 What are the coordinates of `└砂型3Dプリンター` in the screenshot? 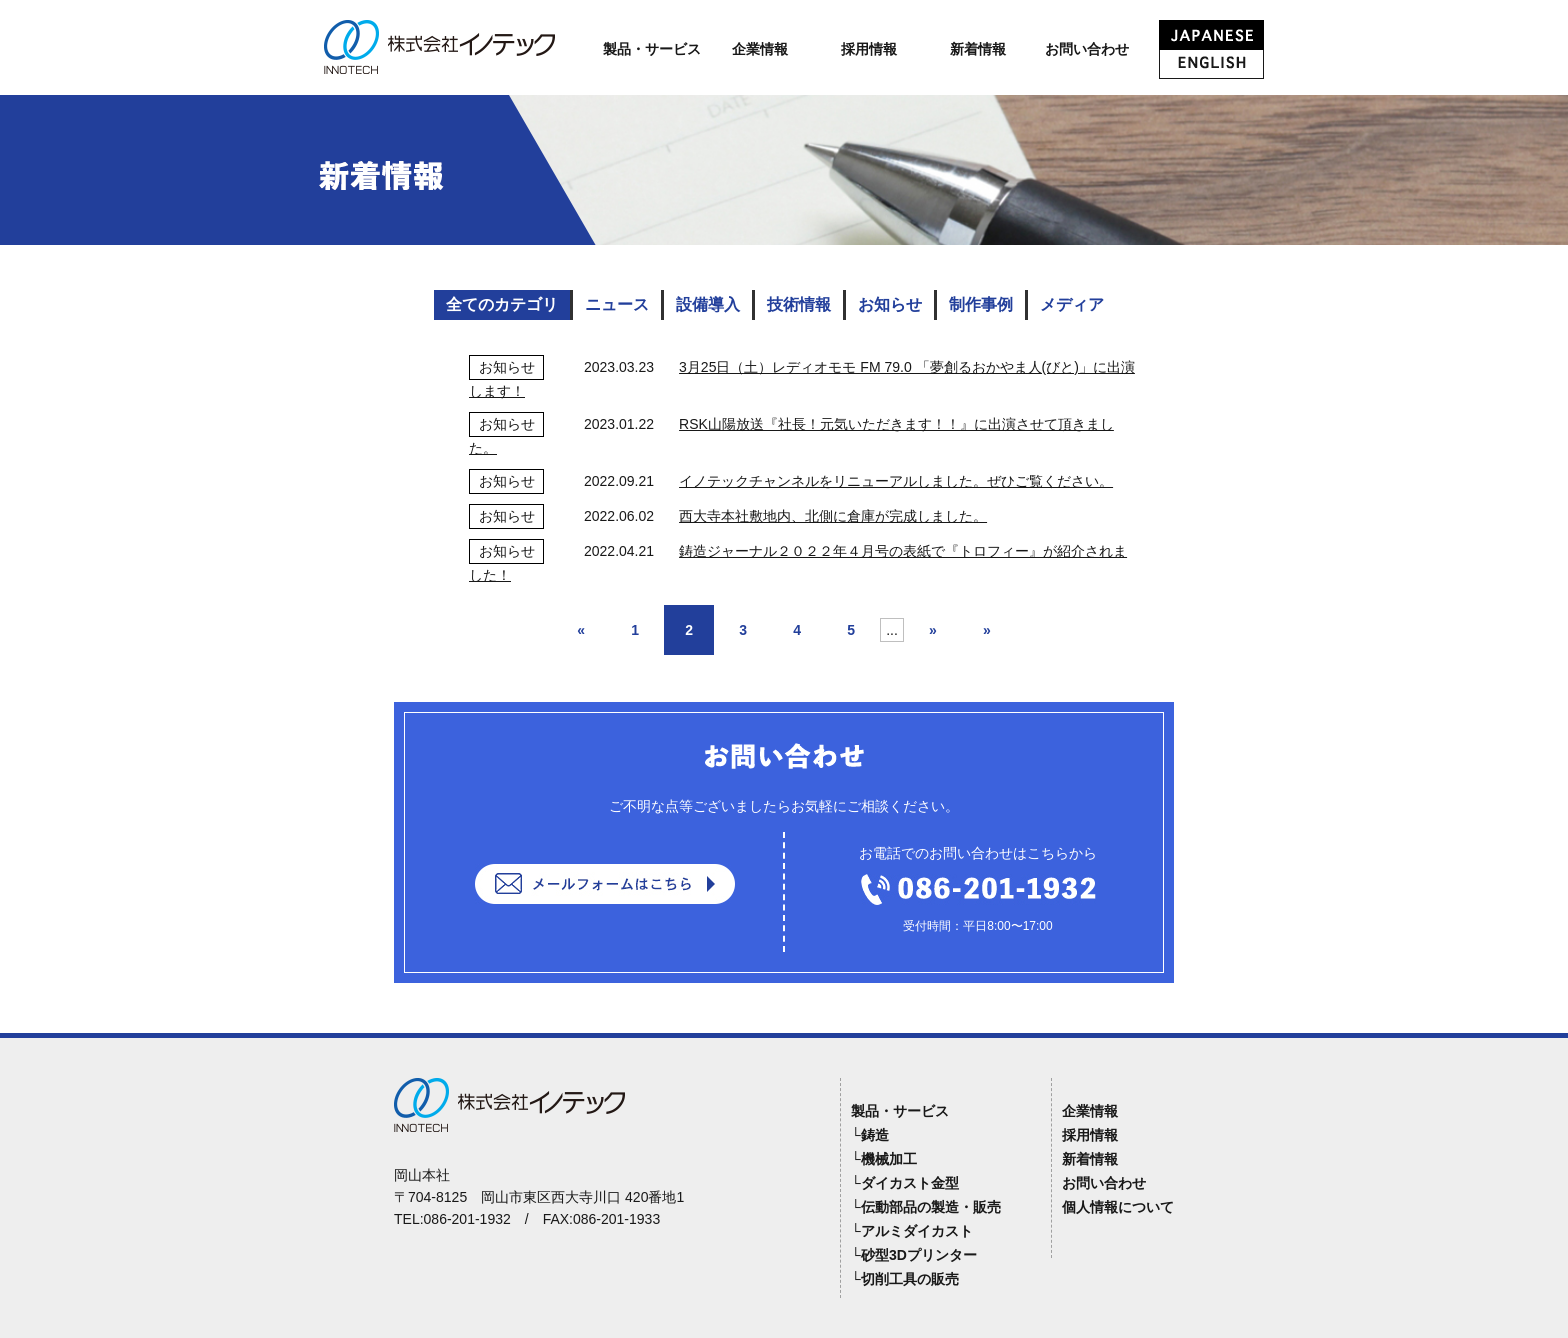 It's located at (914, 1255).